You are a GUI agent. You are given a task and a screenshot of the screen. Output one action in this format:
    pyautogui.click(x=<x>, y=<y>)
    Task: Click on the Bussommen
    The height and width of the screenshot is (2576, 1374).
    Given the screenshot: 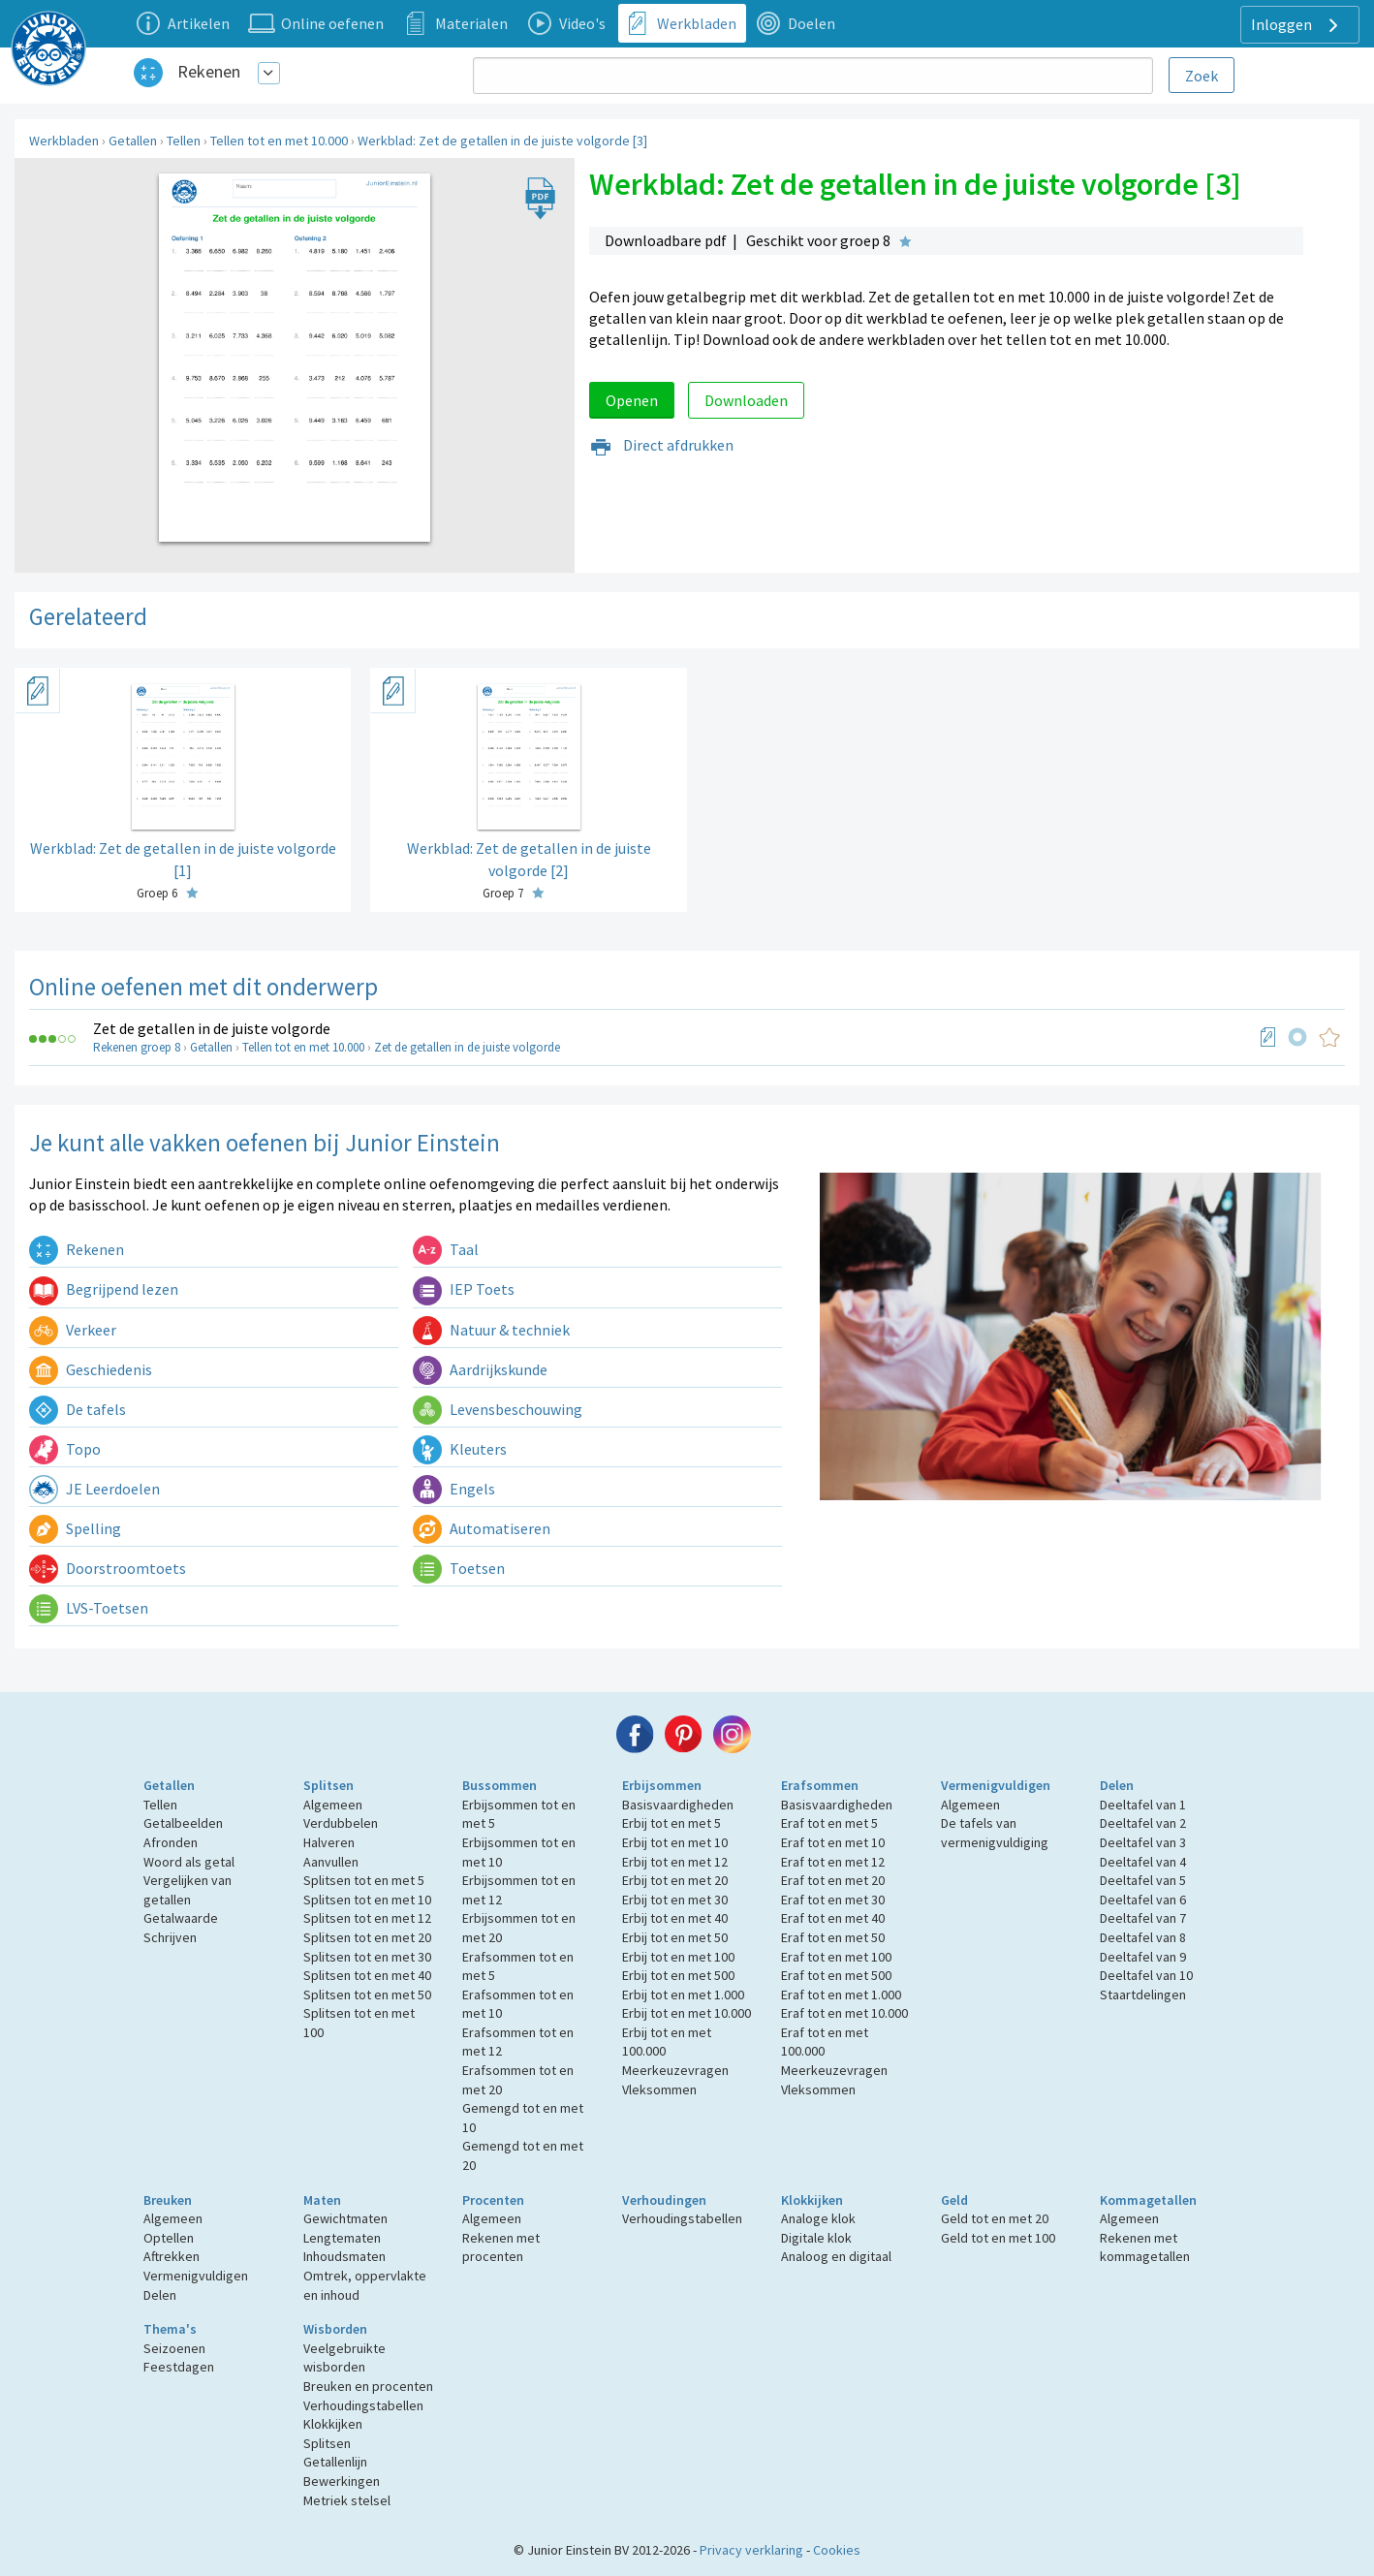 What is the action you would take?
    pyautogui.click(x=499, y=1785)
    